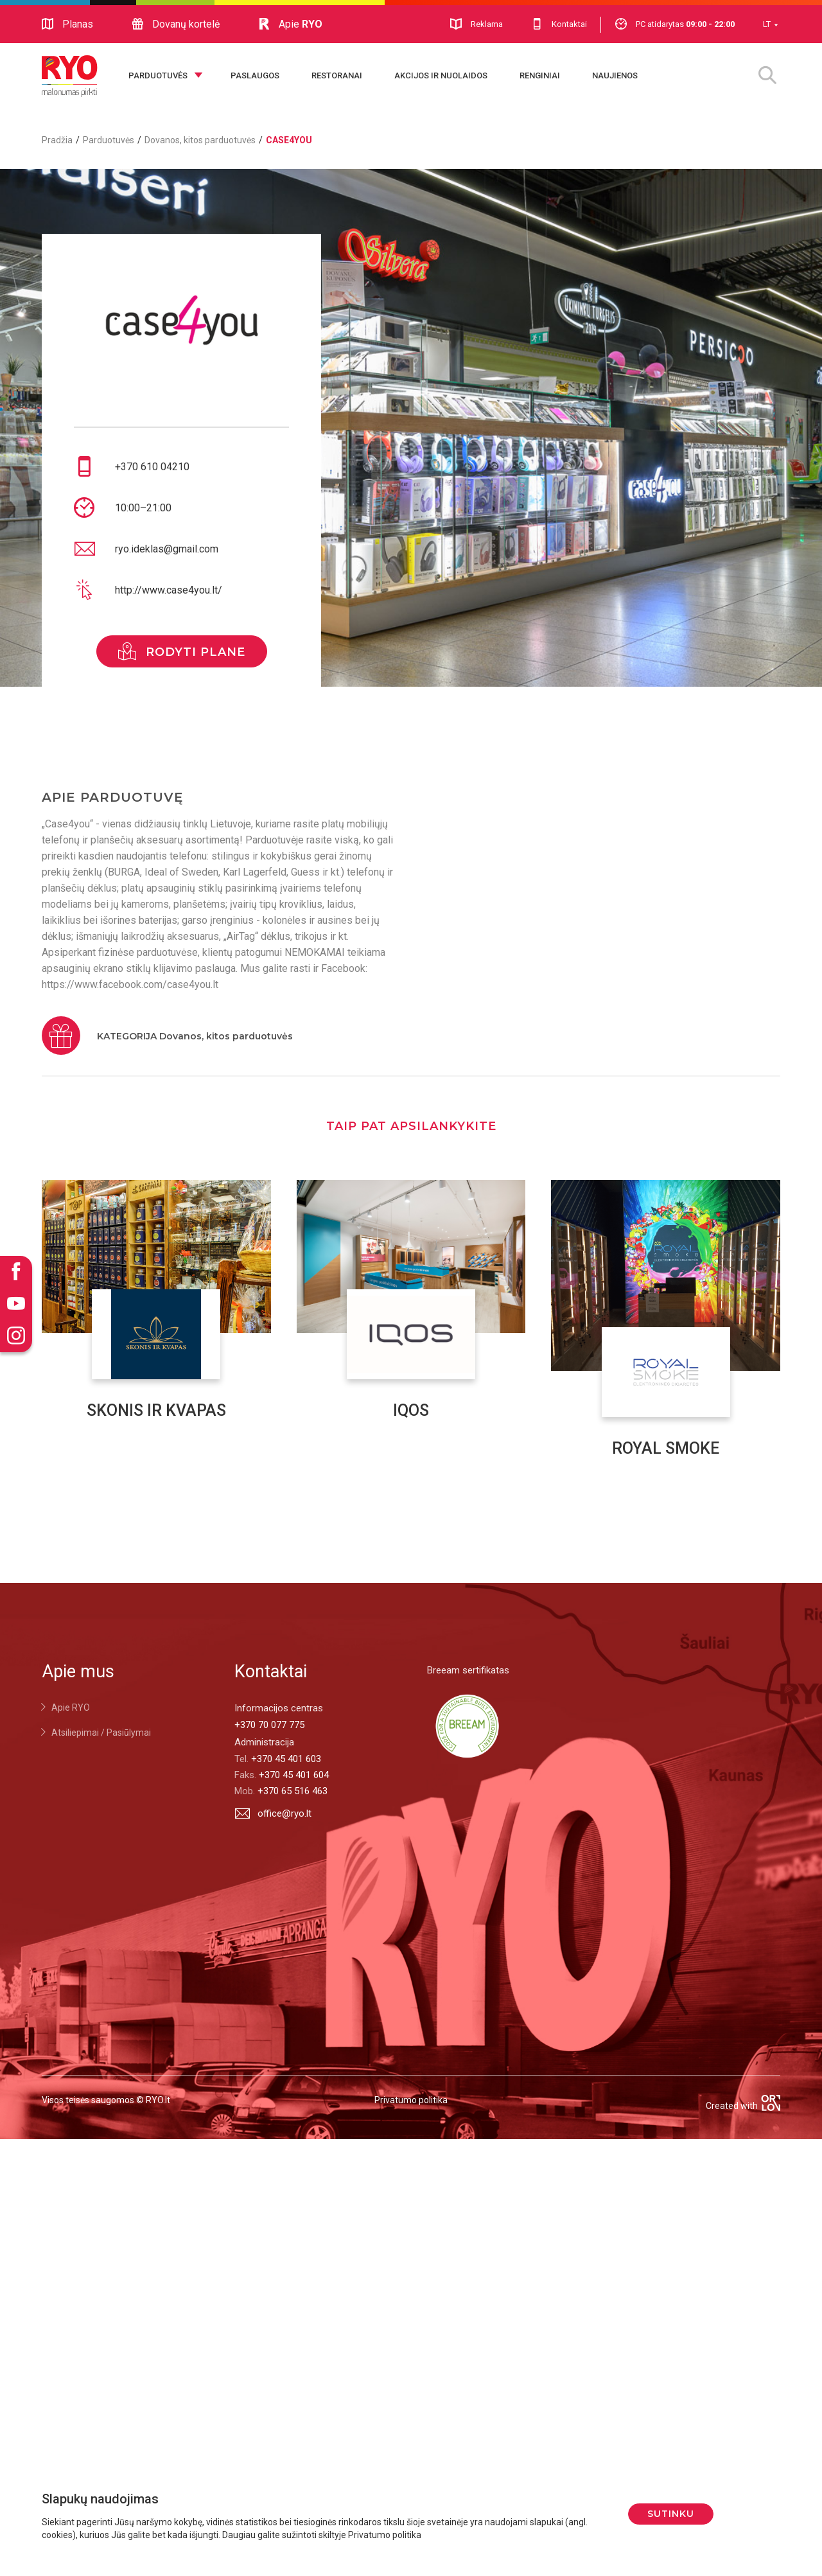  What do you see at coordinates (675, 24) in the screenshot?
I see `PC atidarytas` at bounding box center [675, 24].